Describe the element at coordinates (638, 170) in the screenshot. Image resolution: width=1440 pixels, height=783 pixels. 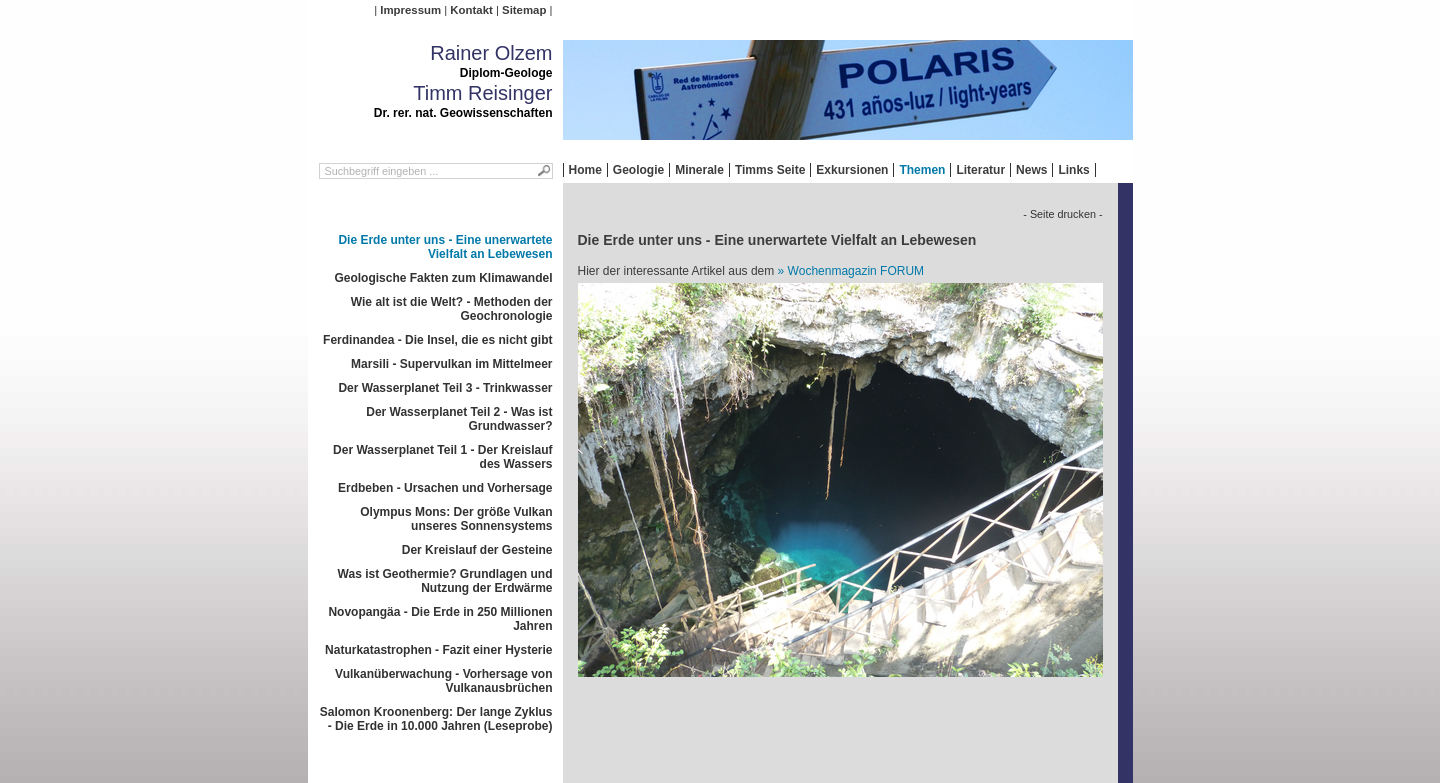
I see `Geologie` at that location.